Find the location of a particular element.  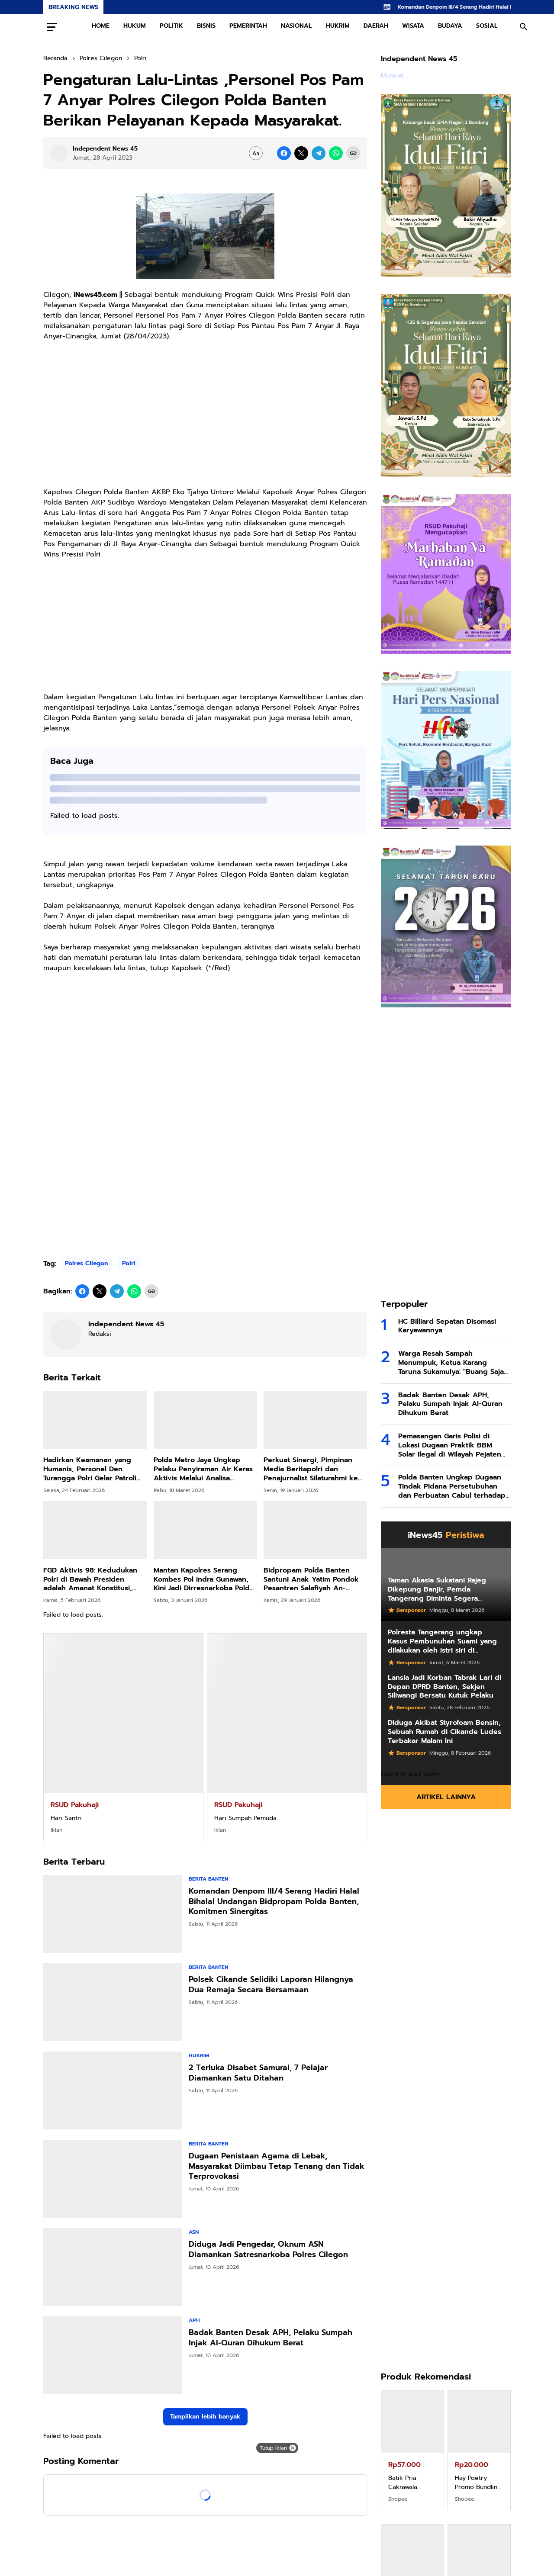

Hari Sumpah Pemuda is located at coordinates (245, 1818).